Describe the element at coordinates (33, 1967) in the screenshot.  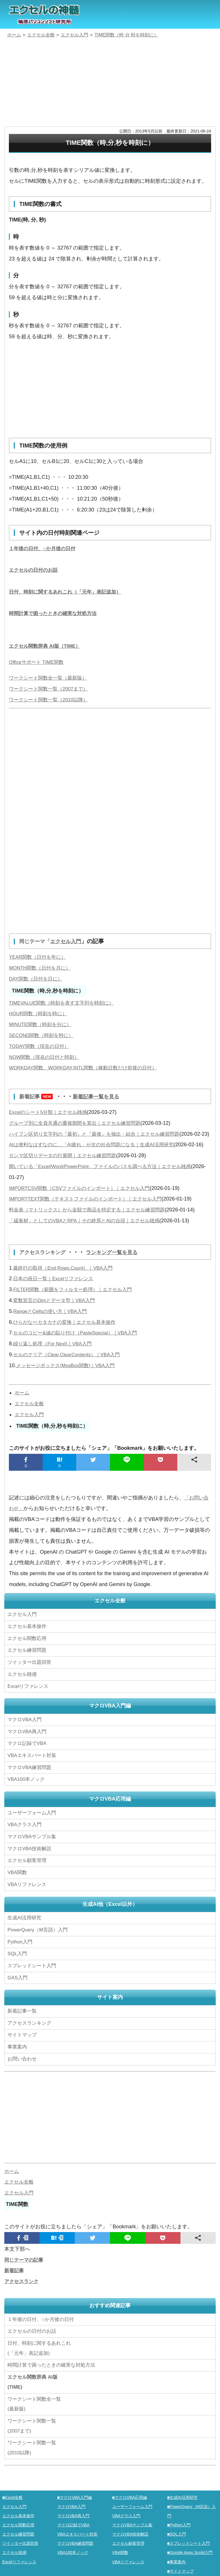
I see `スプレッドシート入門` at that location.